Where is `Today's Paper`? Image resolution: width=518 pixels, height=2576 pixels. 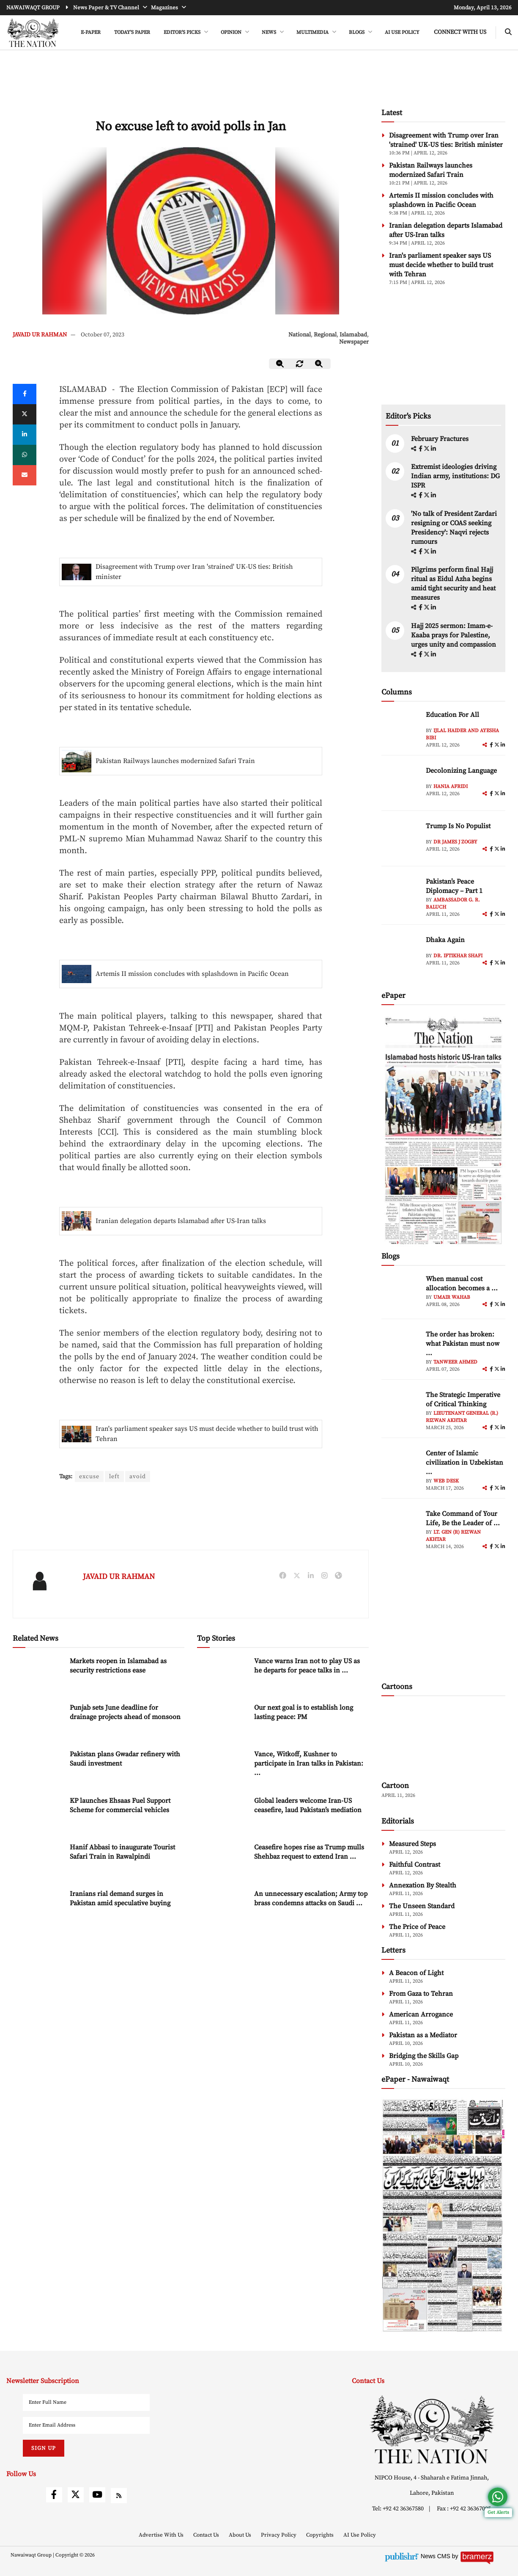 Today's Paper is located at coordinates (132, 32).